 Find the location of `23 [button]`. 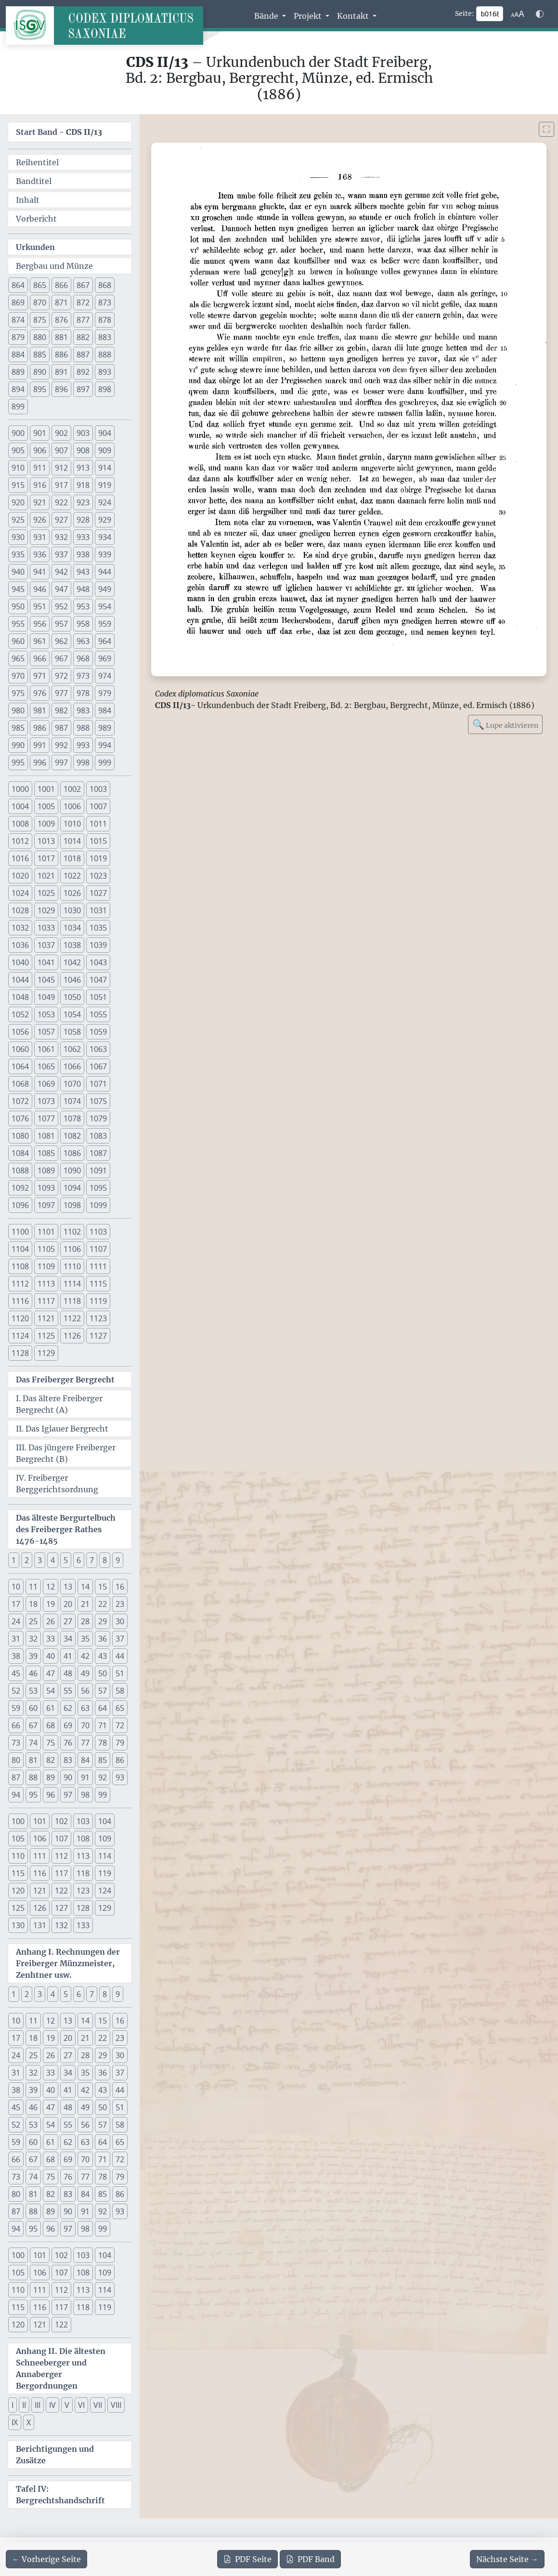

23 [button] is located at coordinates (120, 1604).